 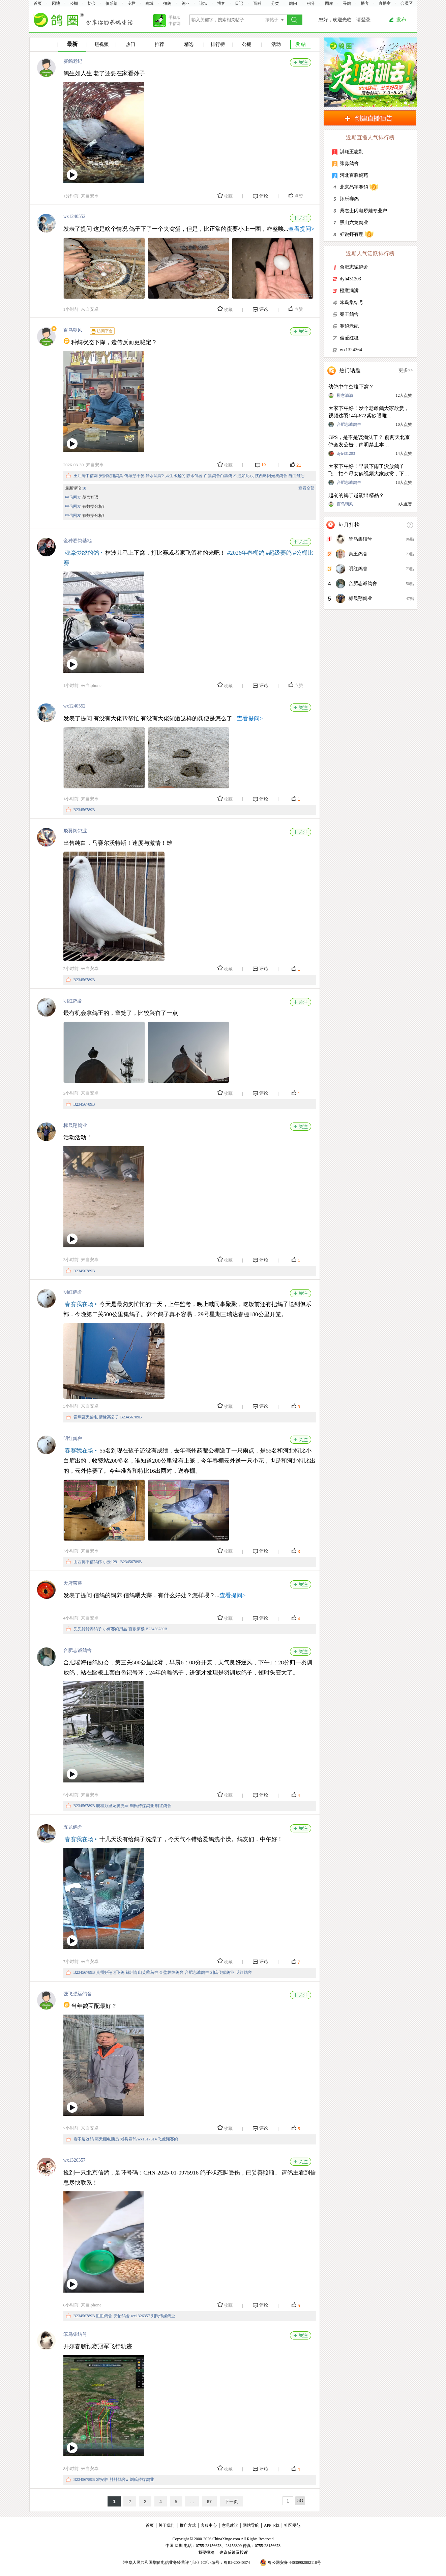 I want to click on 67, so click(x=209, y=2501).